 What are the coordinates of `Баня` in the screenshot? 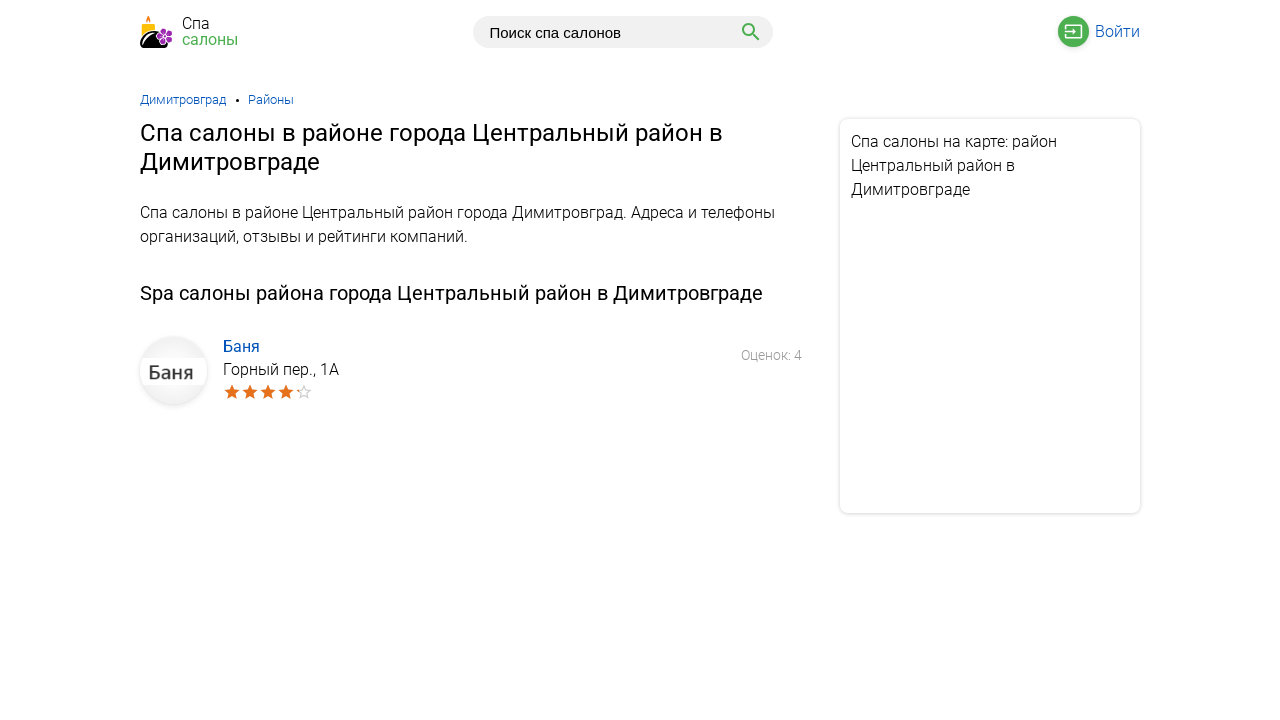 It's located at (241, 346).